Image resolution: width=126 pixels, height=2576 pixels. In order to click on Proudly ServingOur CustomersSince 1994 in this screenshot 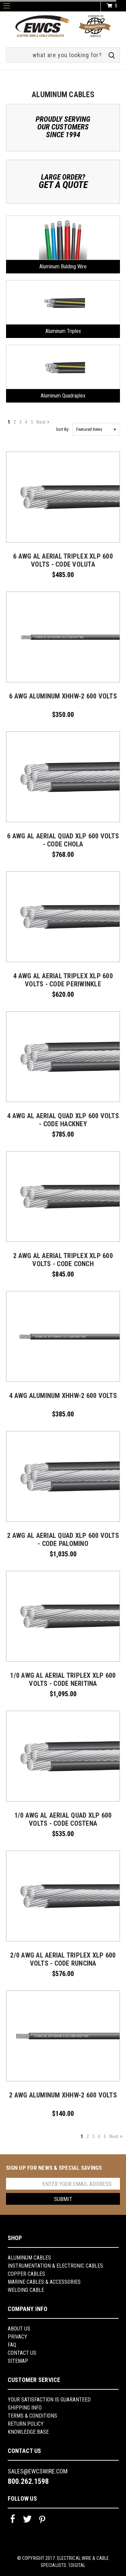, I will do `click(63, 127)`.